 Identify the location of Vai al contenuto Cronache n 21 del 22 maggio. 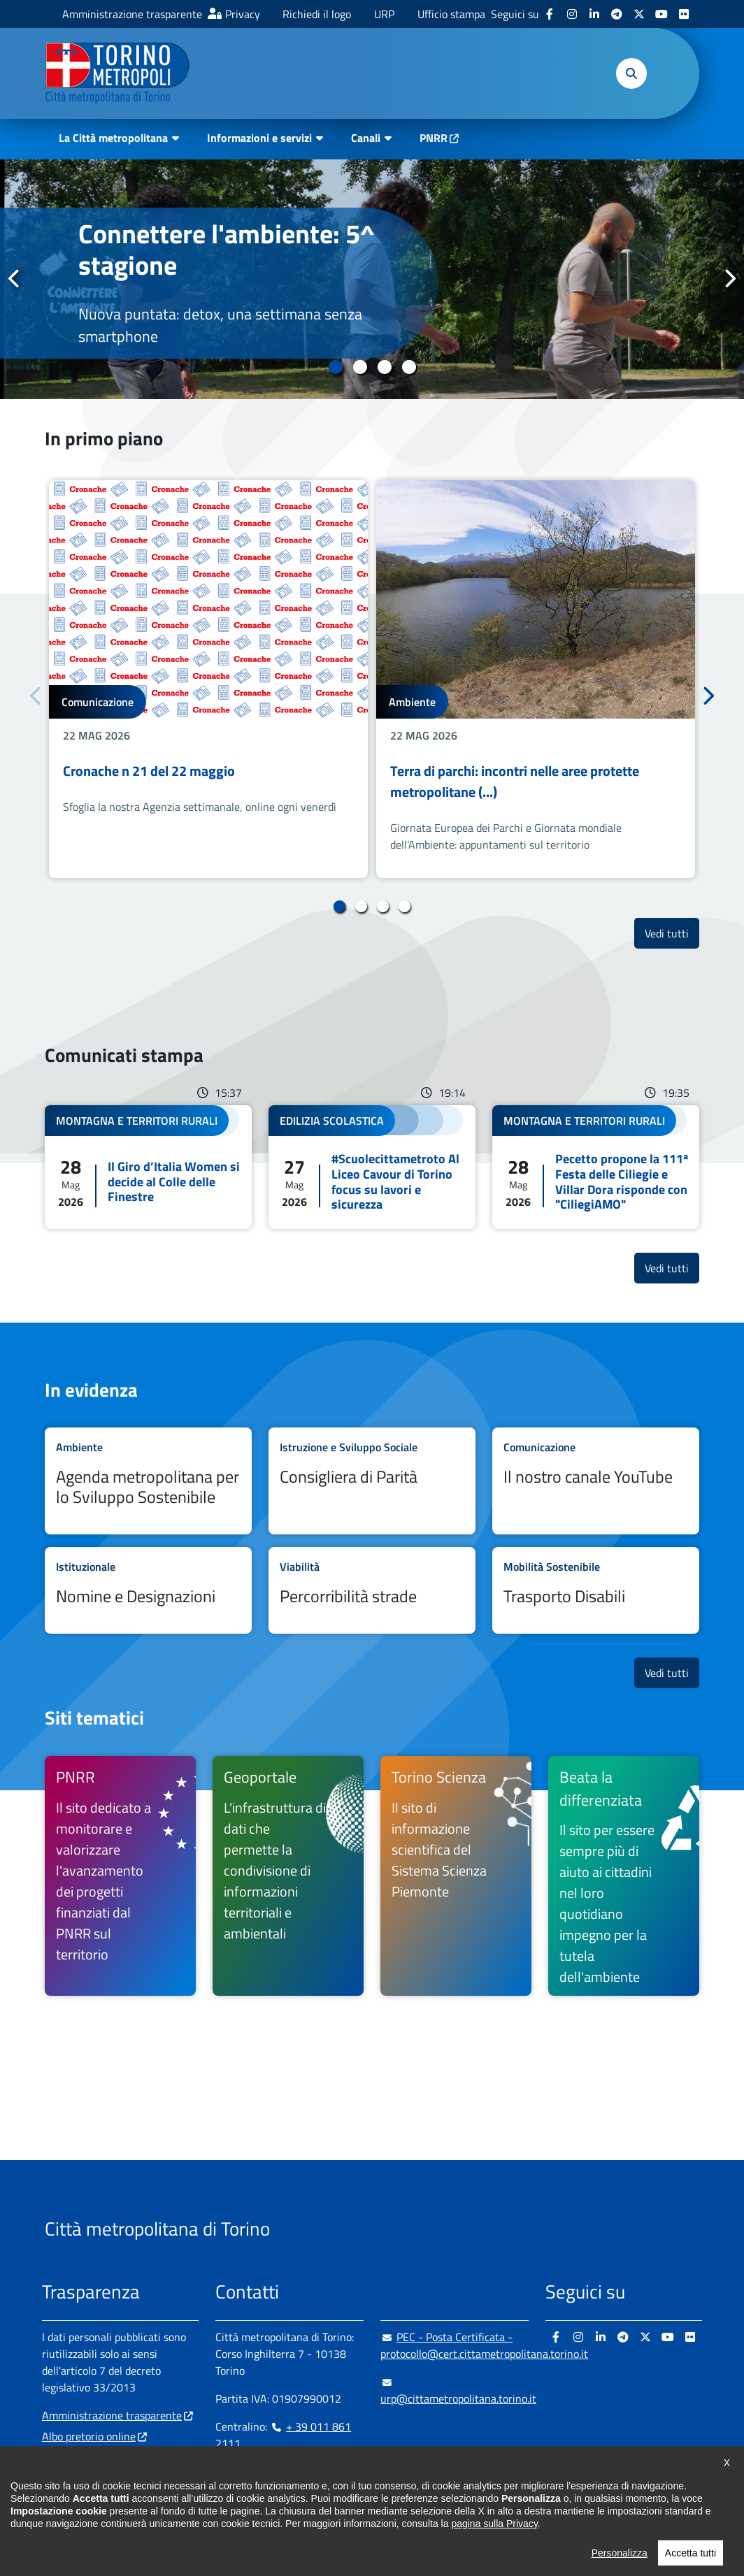
(208, 679).